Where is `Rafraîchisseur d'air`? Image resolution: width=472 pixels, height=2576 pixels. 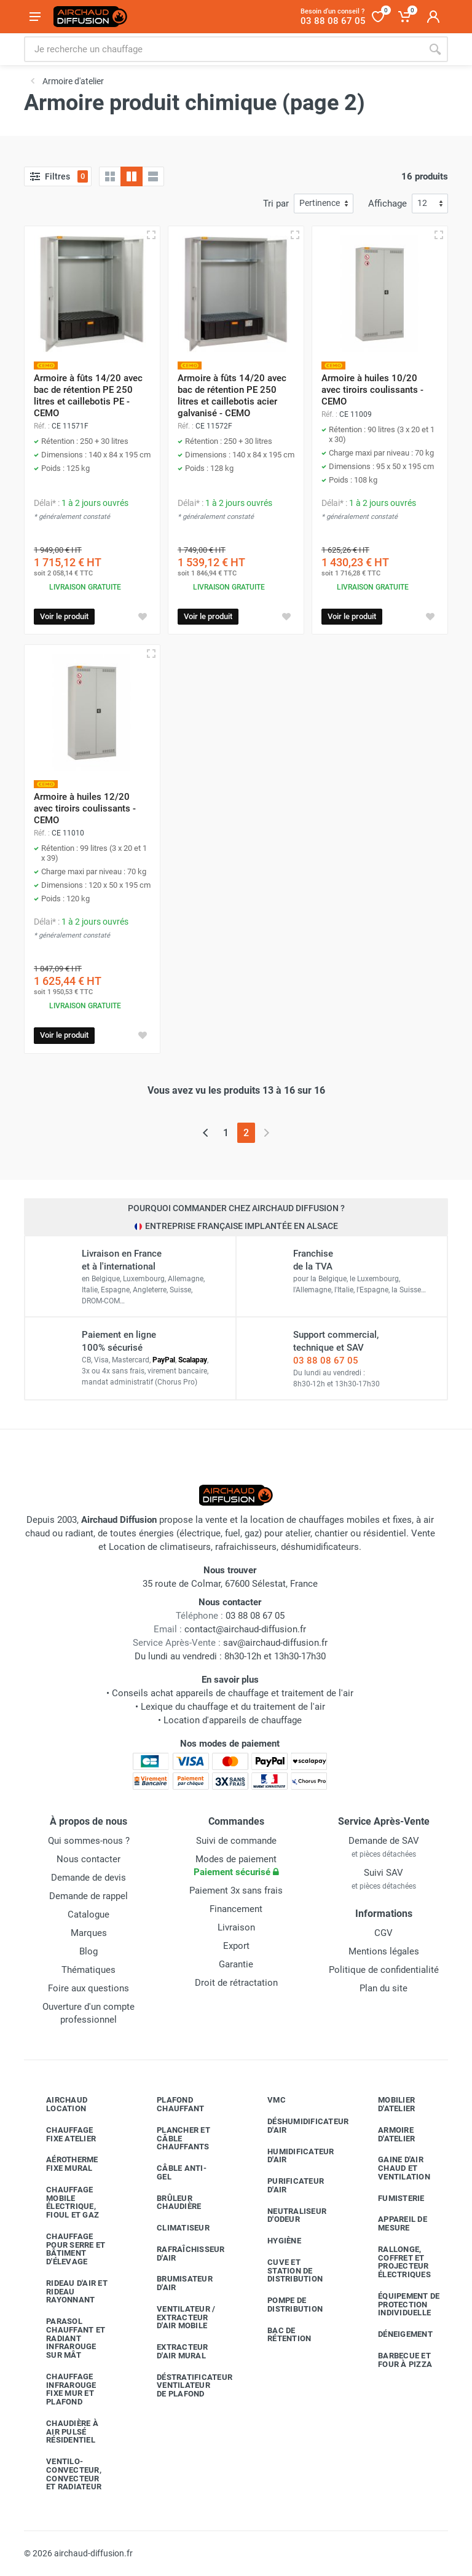
Rafraîchisseur d'air is located at coordinates (181, 2253).